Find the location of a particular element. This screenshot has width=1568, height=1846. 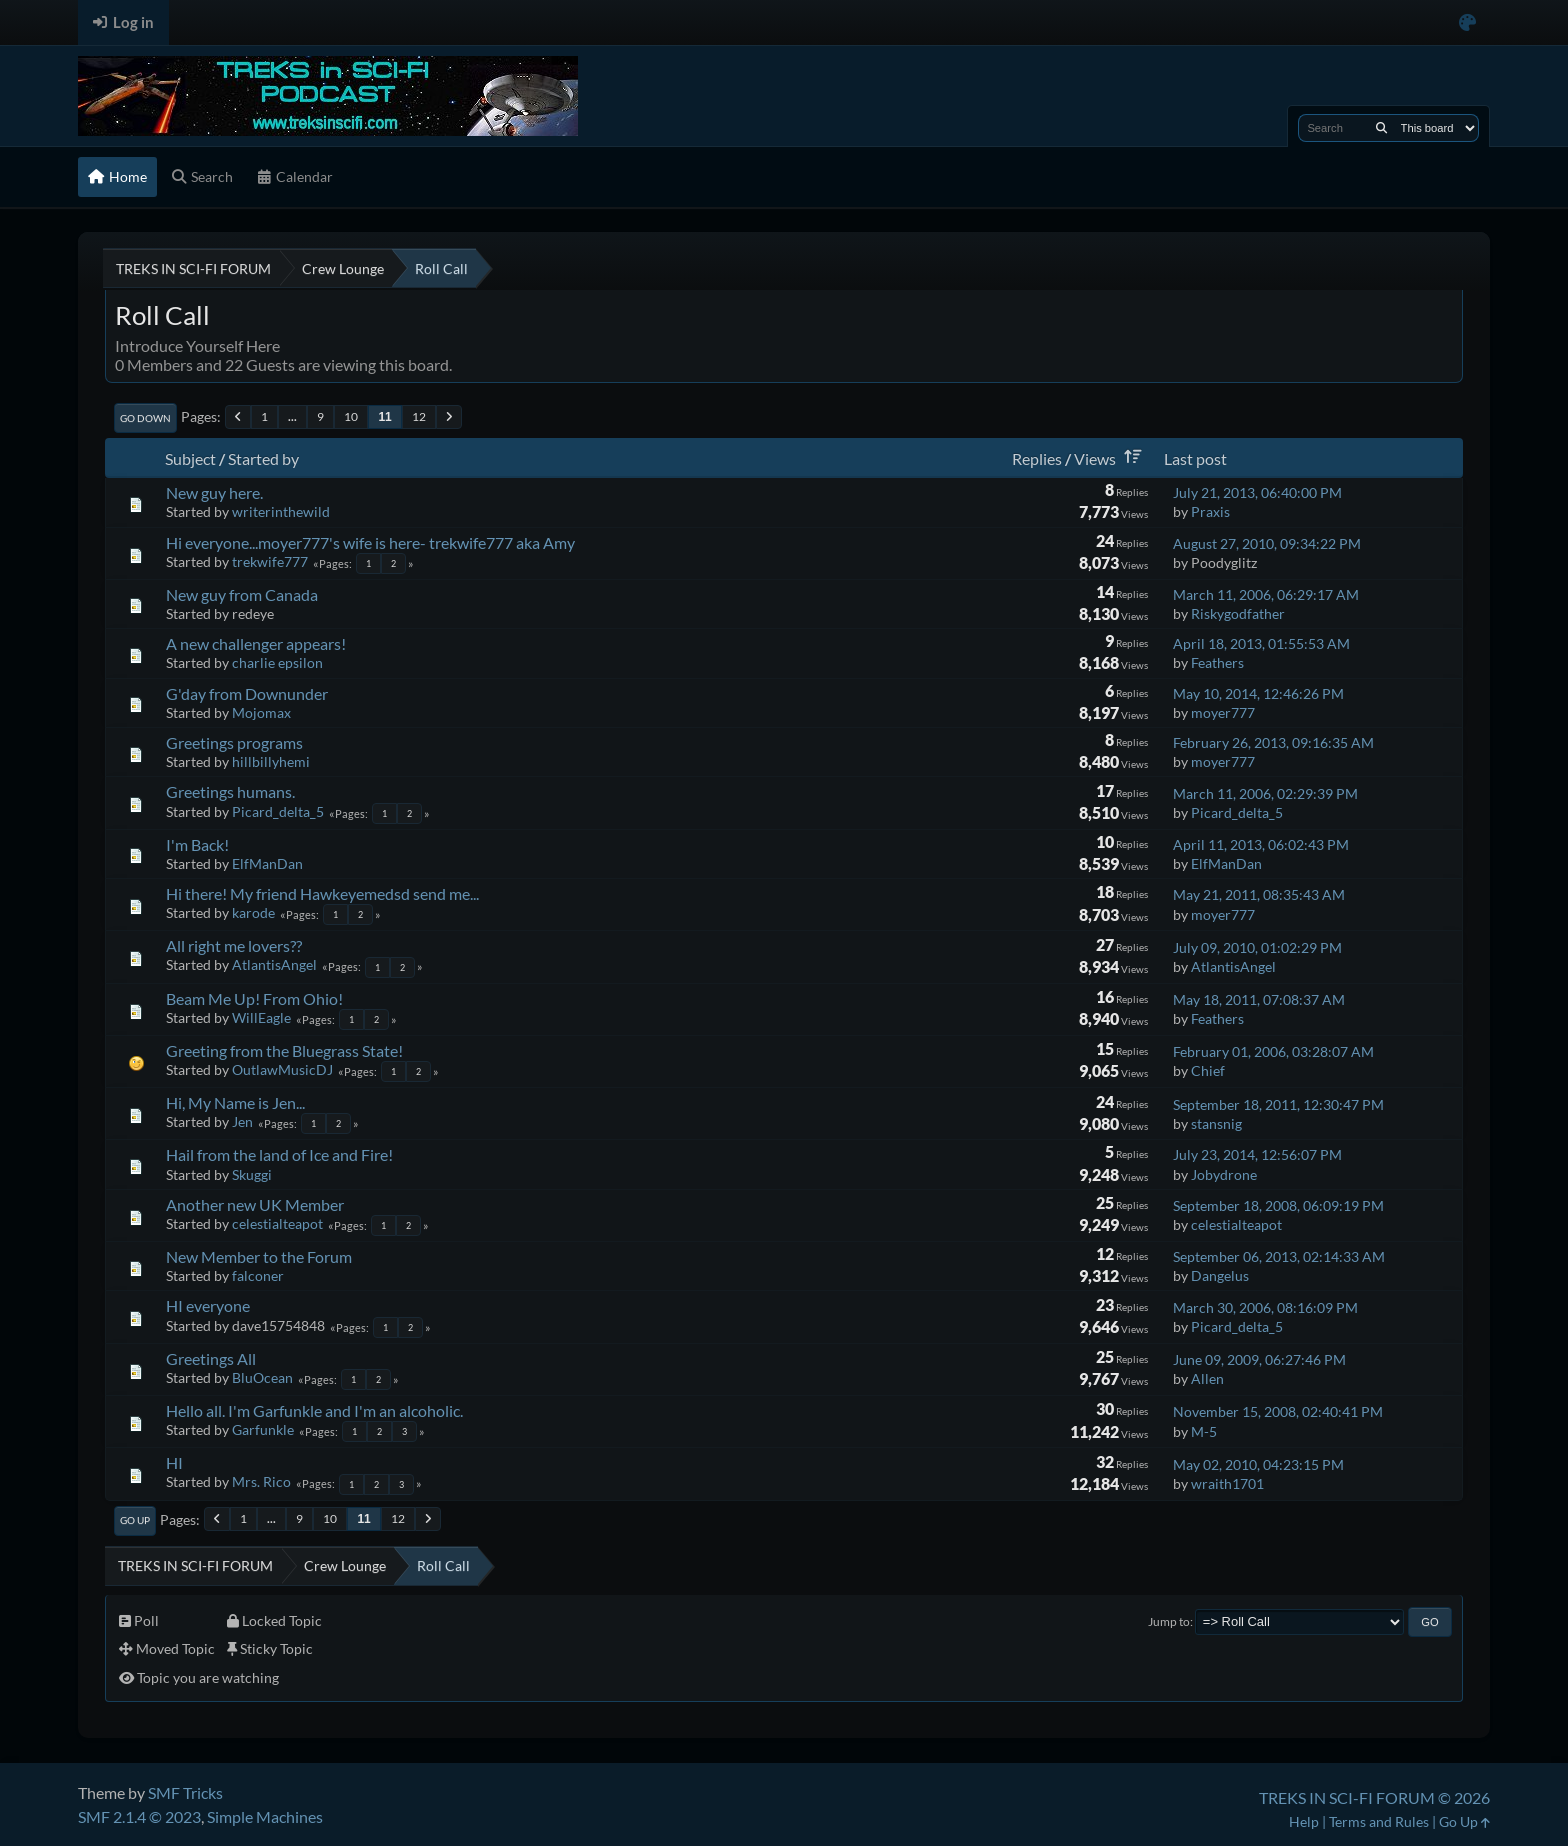

[Select Color Variant] is located at coordinates (1467, 22).